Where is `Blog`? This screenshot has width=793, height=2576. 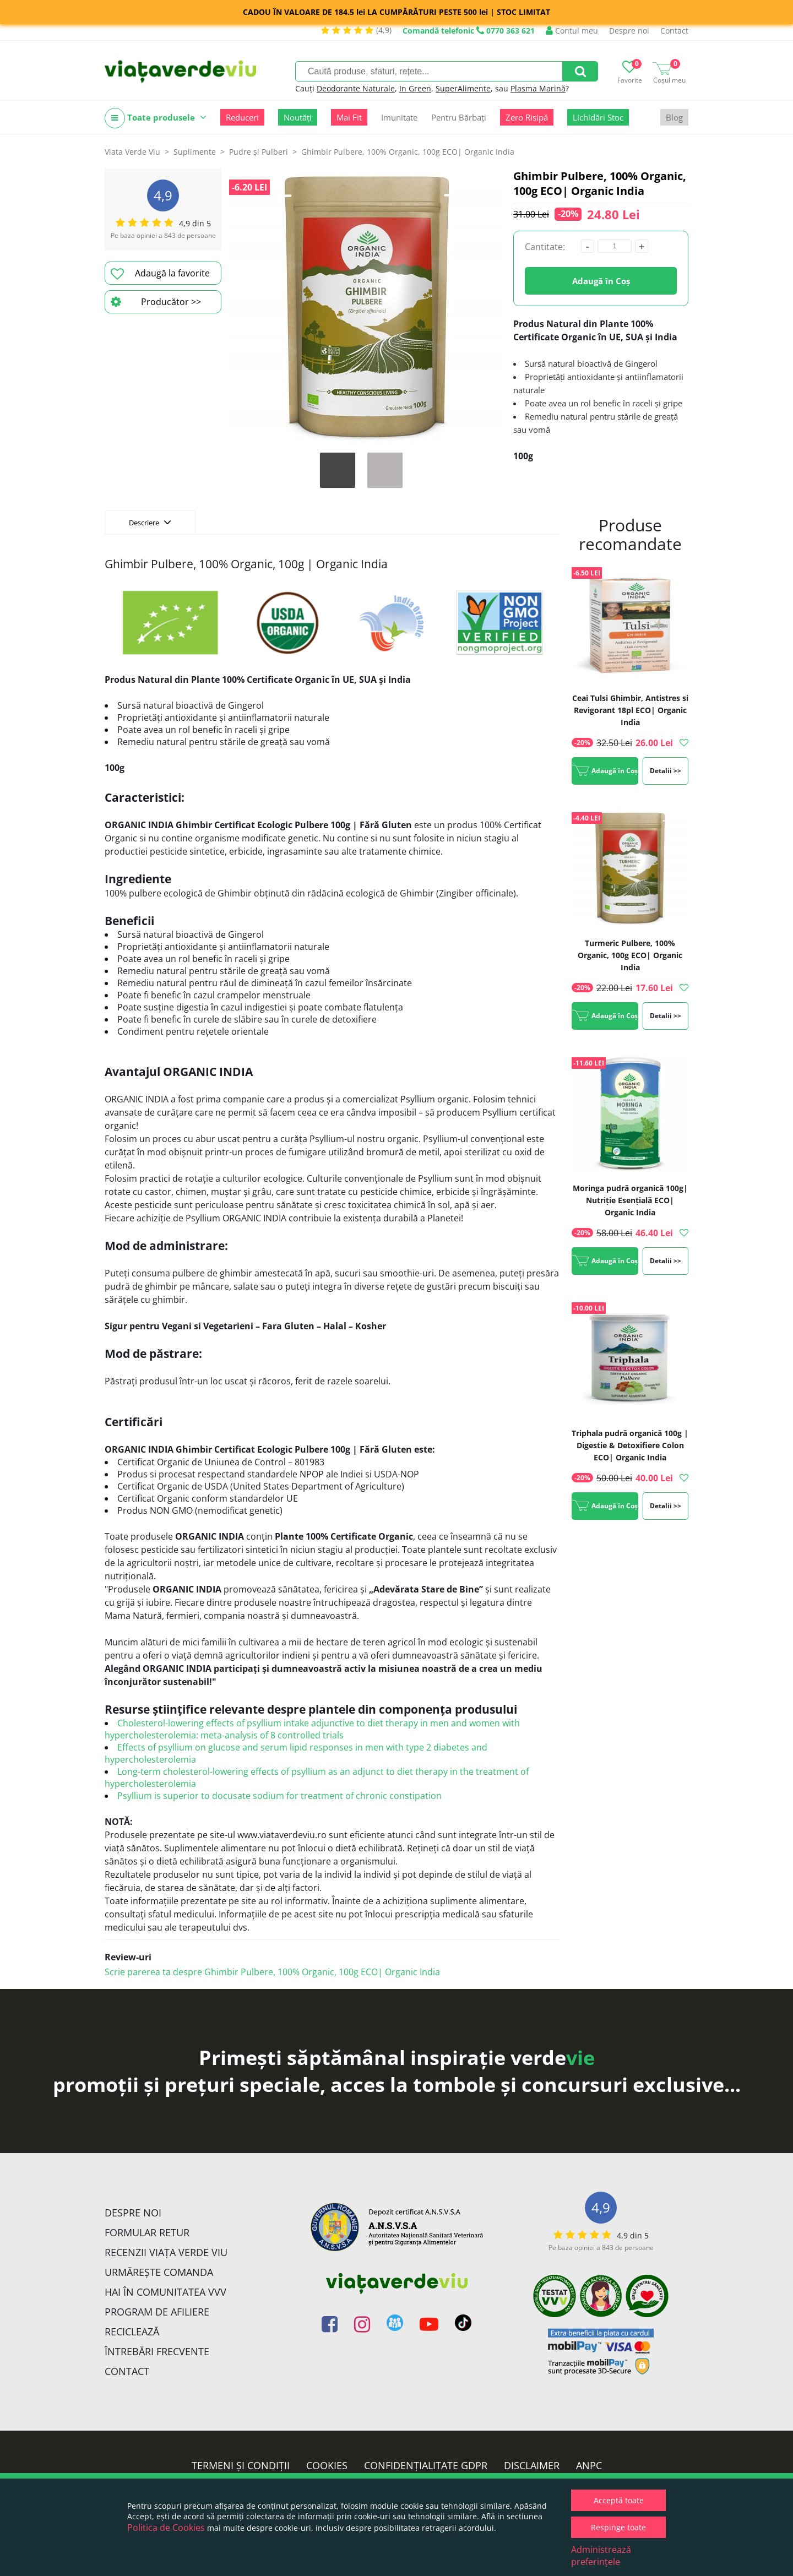
Blog is located at coordinates (674, 117).